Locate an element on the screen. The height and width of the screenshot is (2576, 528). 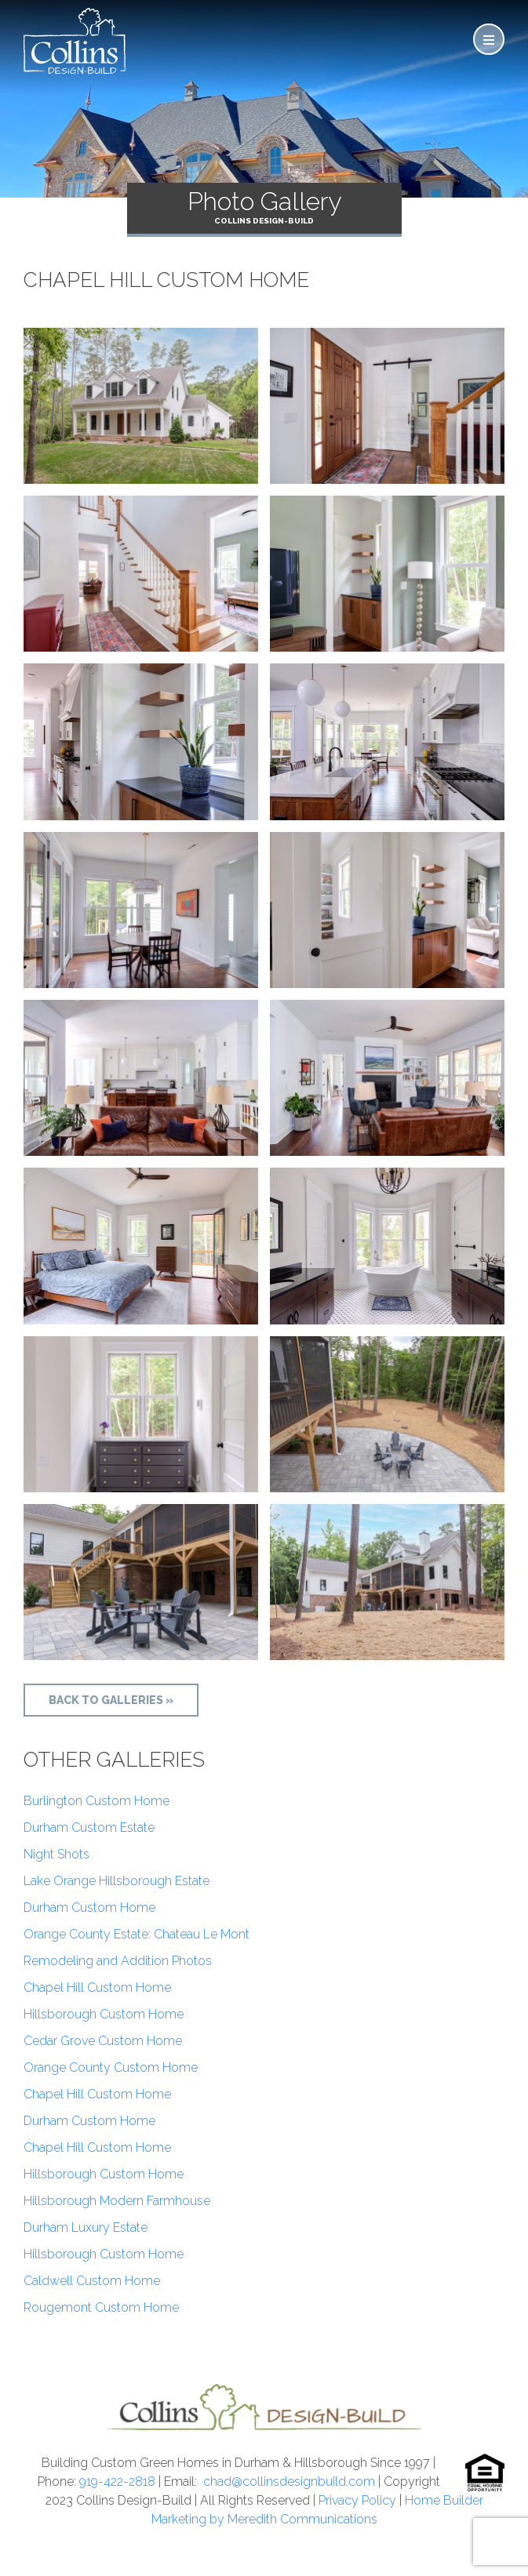
Durham Custom Estate is located at coordinates (89, 1827).